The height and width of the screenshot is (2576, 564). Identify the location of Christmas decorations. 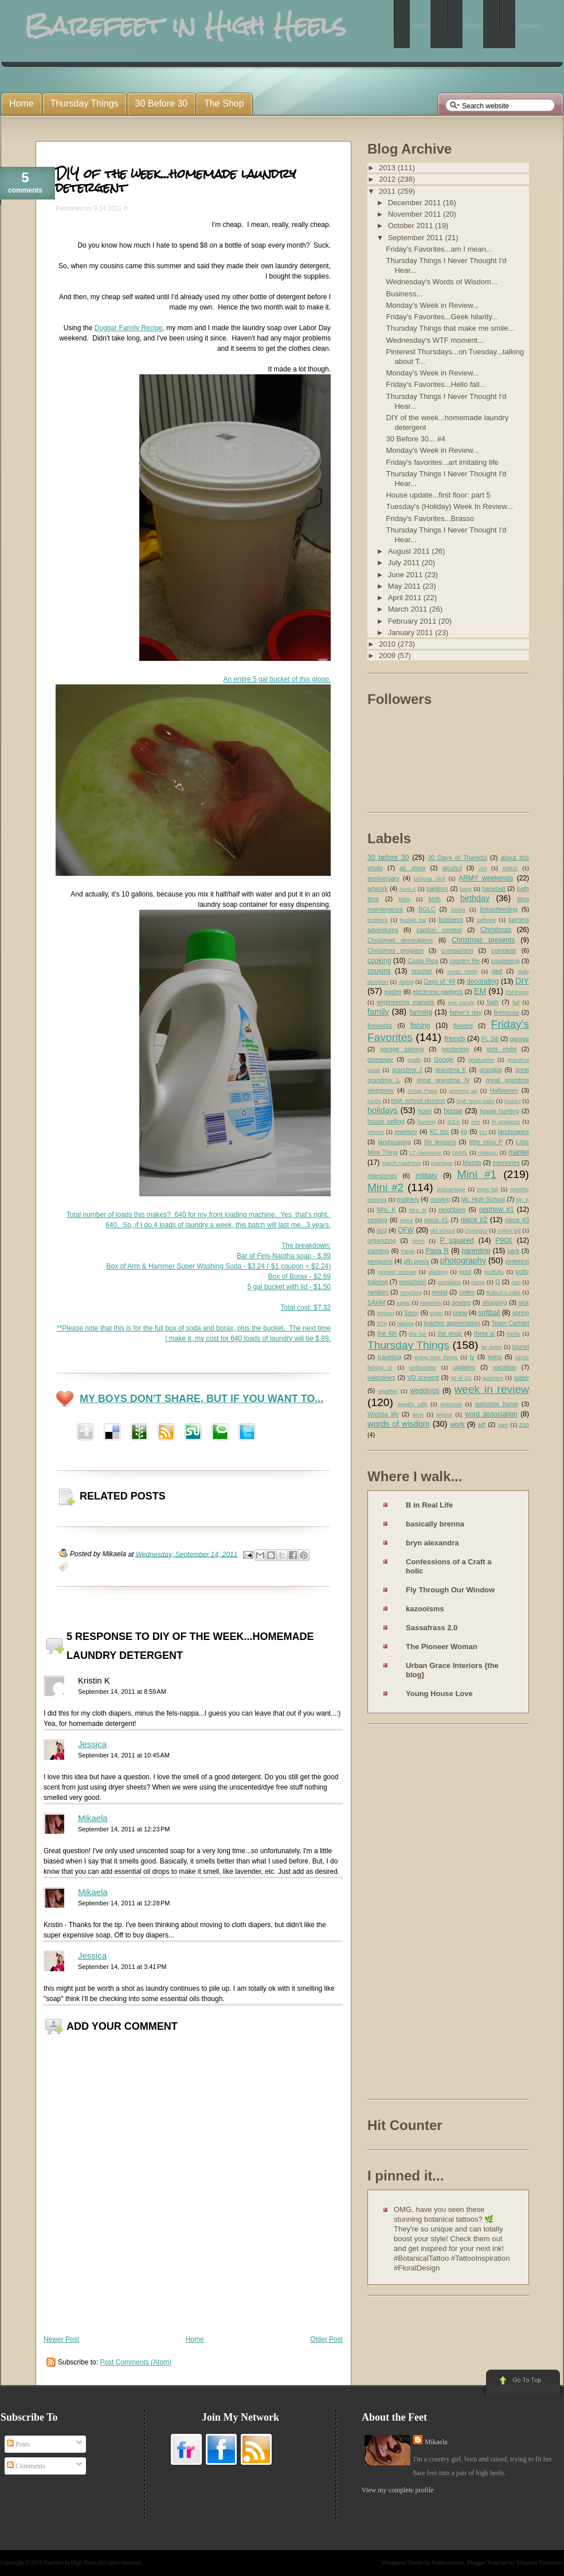
(400, 940).